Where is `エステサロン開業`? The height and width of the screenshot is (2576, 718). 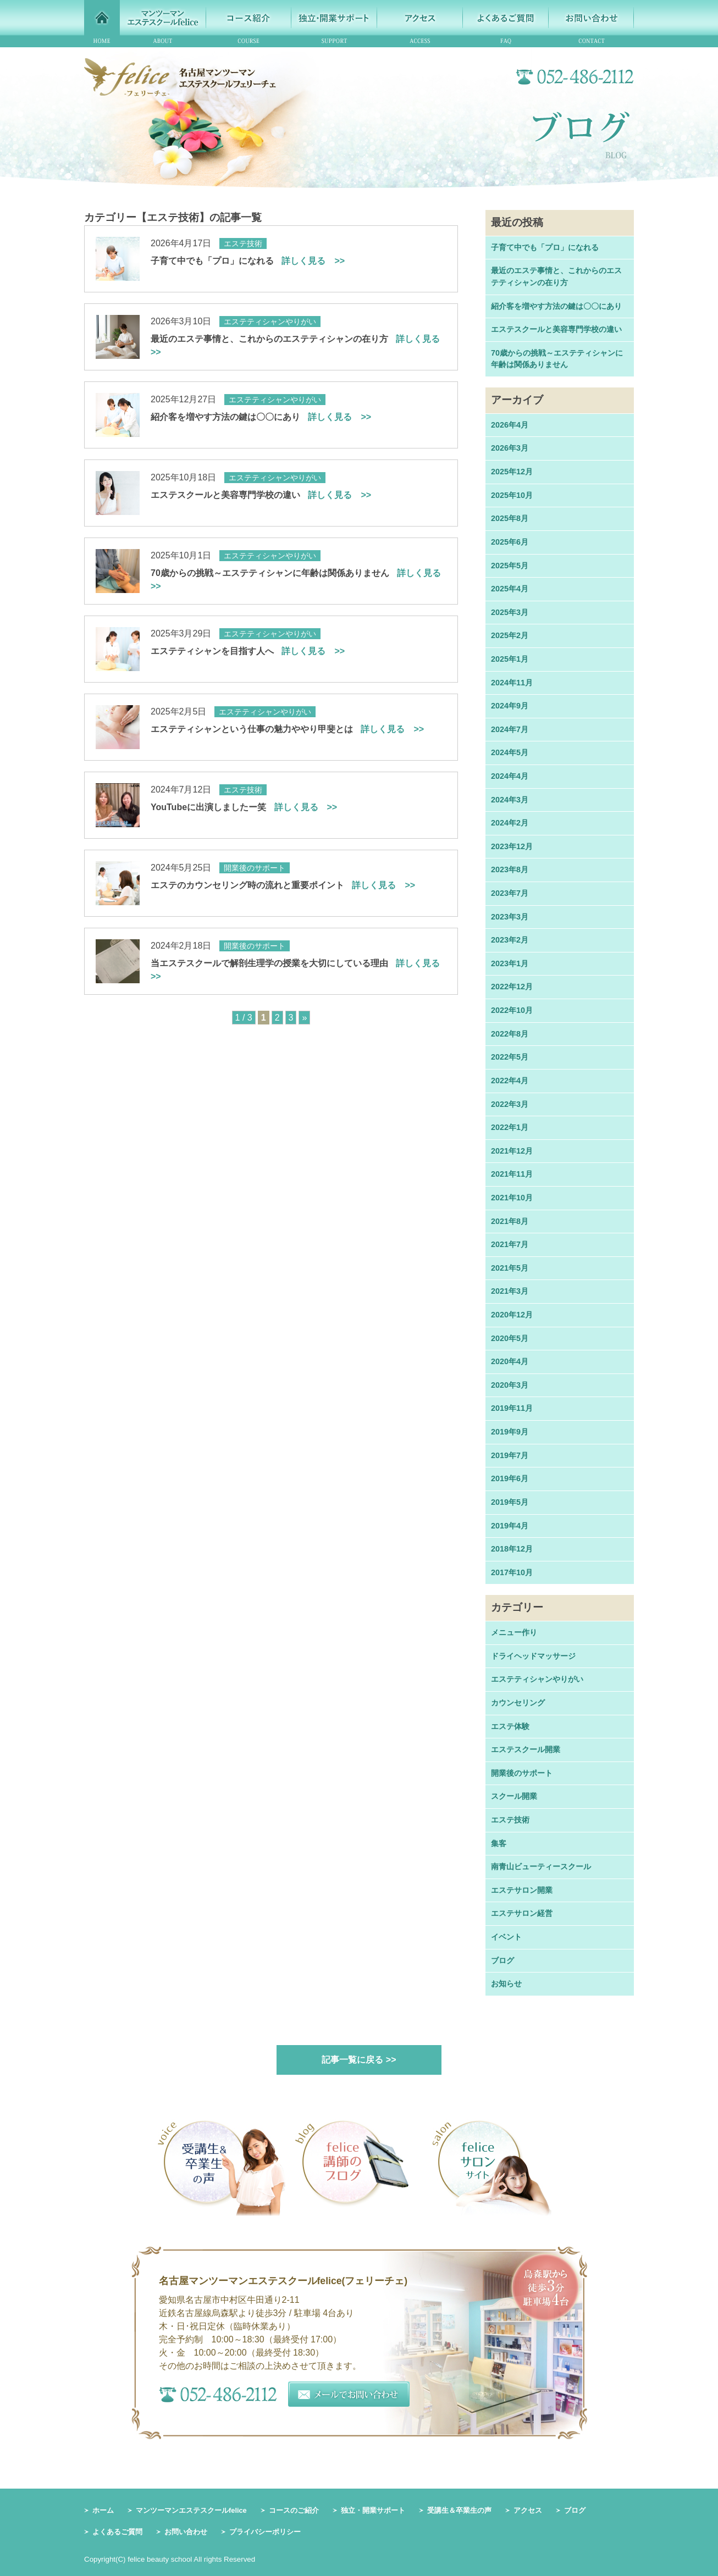
エステサロン開業 is located at coordinates (522, 1890).